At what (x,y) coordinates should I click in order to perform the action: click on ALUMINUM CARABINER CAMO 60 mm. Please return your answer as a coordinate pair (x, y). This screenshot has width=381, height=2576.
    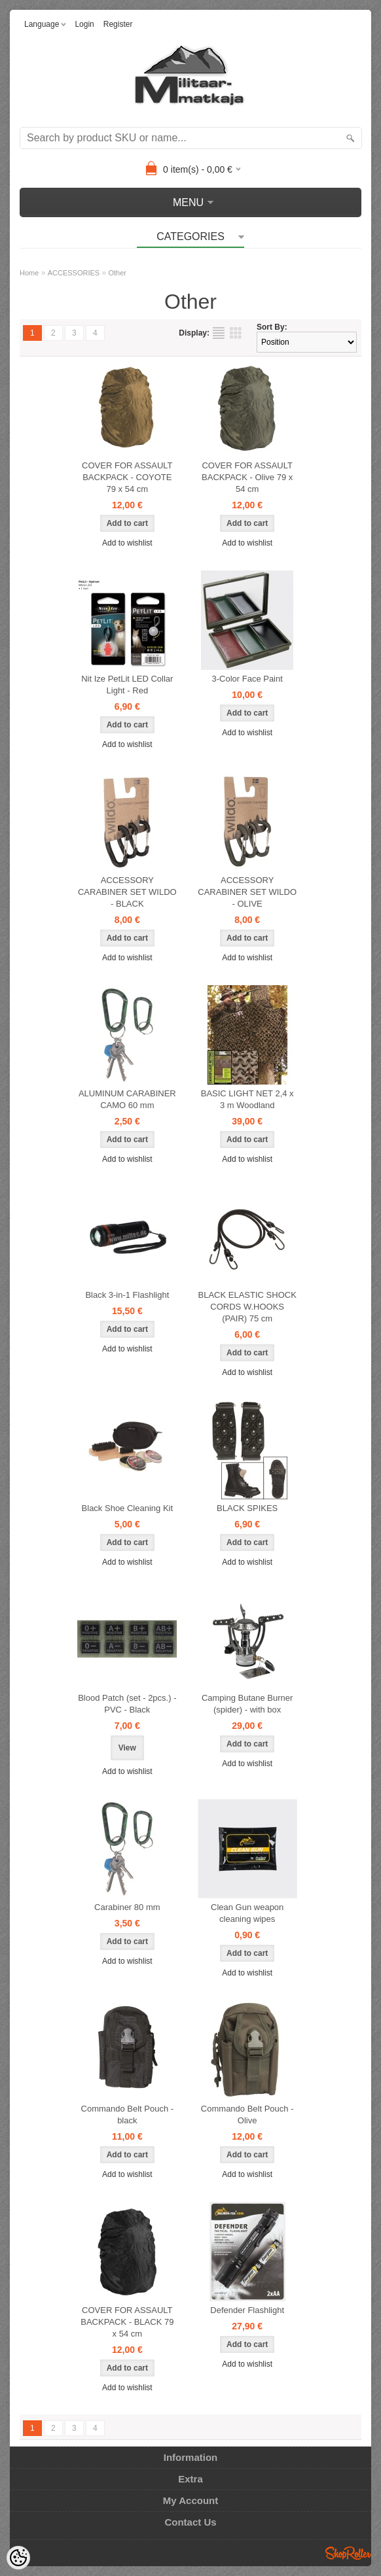
    Looking at the image, I should click on (127, 1099).